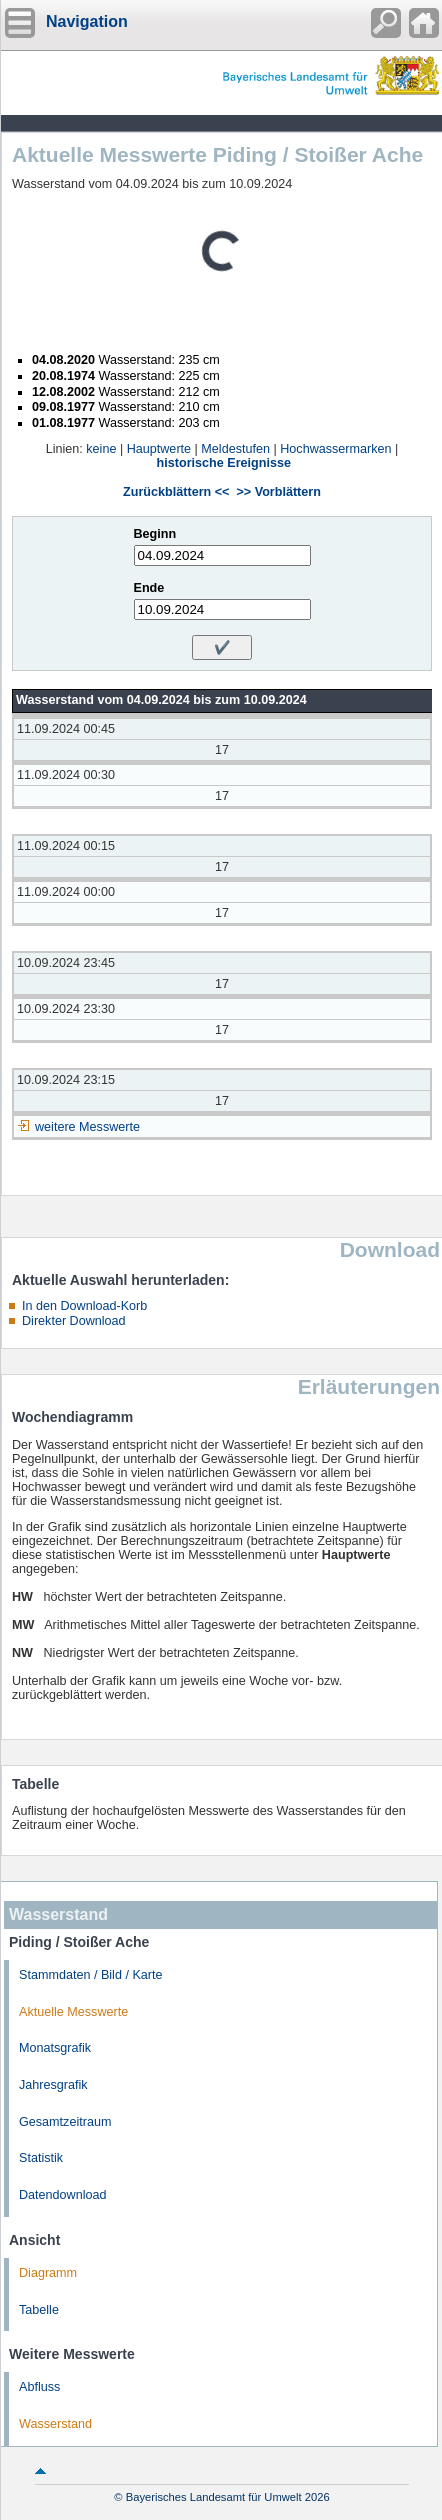 The height and width of the screenshot is (2520, 442). Describe the element at coordinates (55, 2048) in the screenshot. I see `Monatsgrafik` at that location.